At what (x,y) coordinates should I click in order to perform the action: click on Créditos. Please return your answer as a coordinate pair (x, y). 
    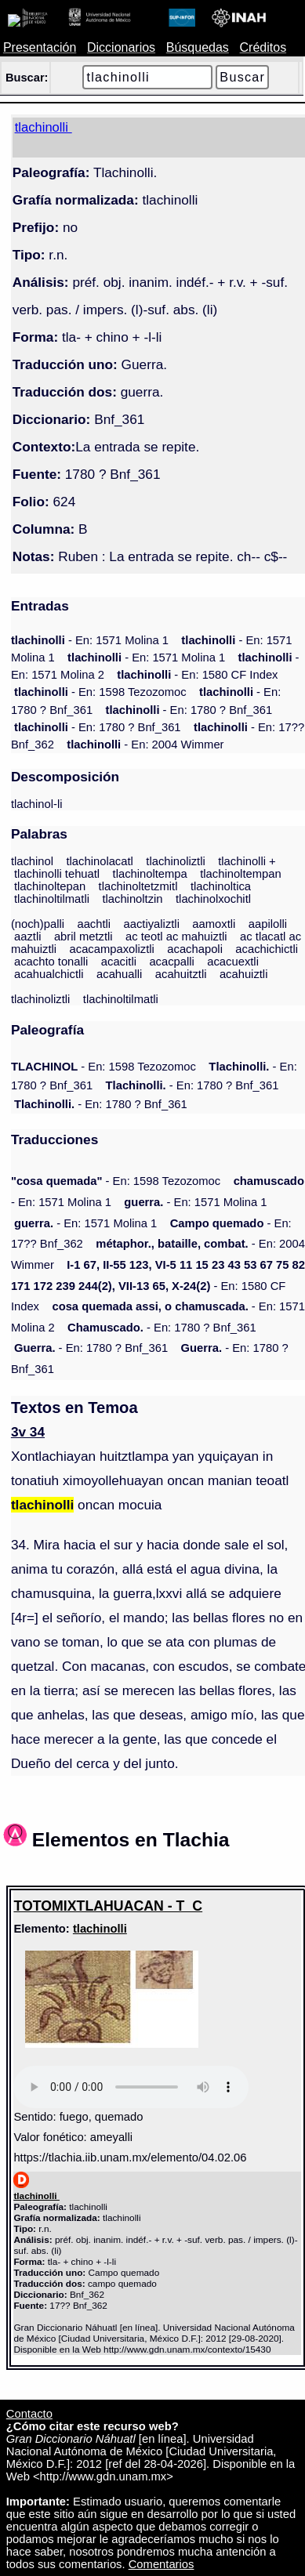
    Looking at the image, I should click on (263, 47).